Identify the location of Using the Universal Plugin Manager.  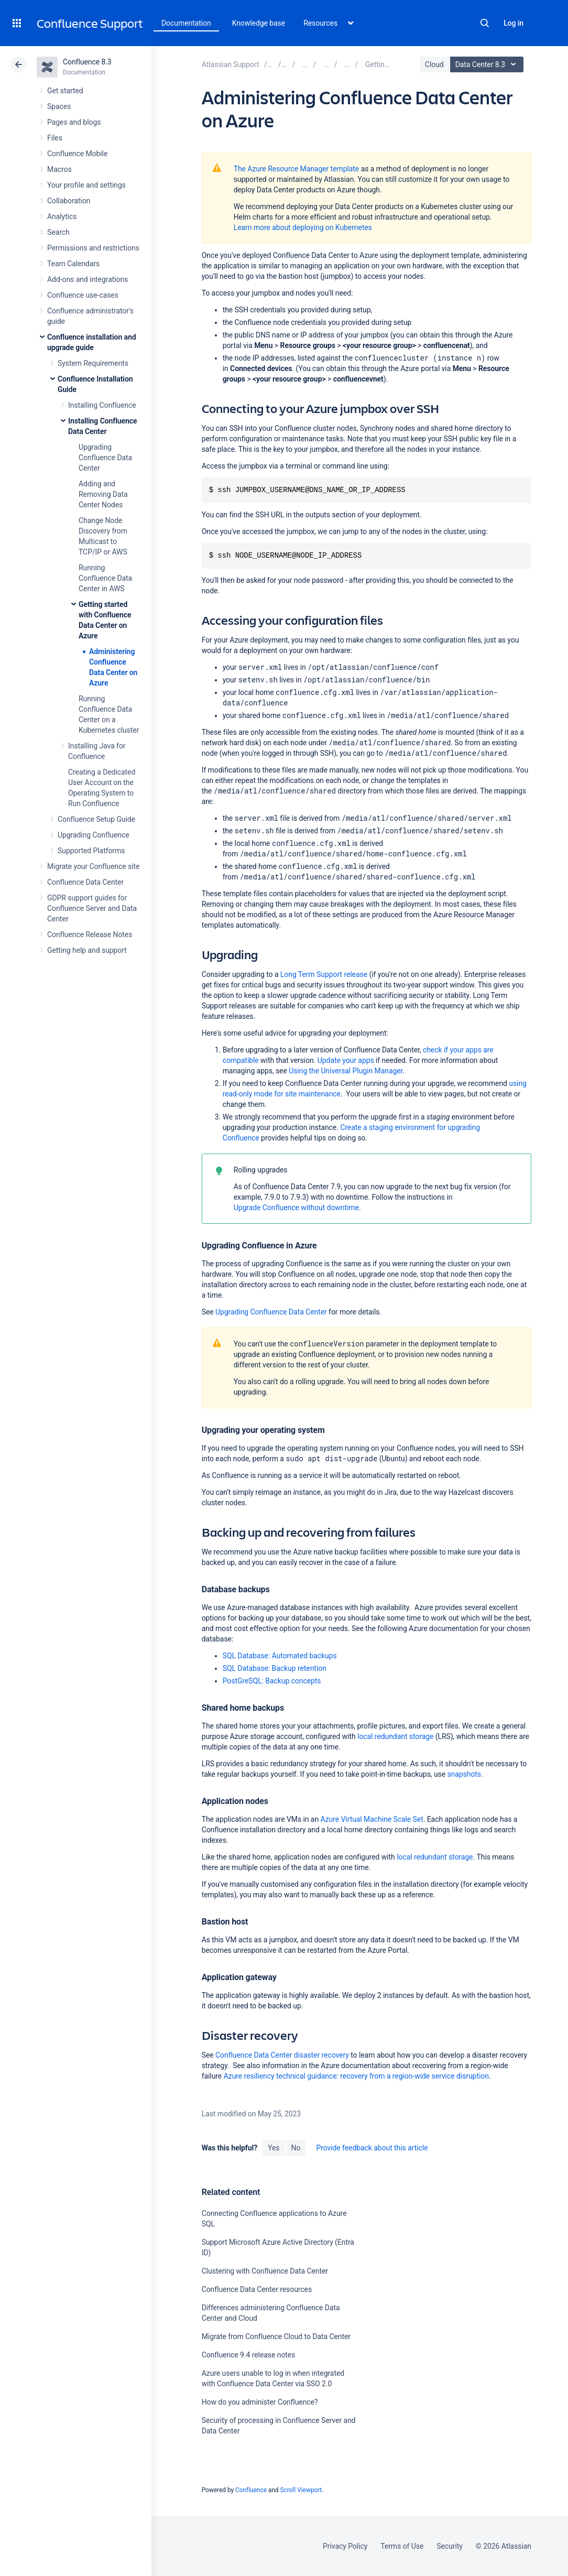
(345, 1071).